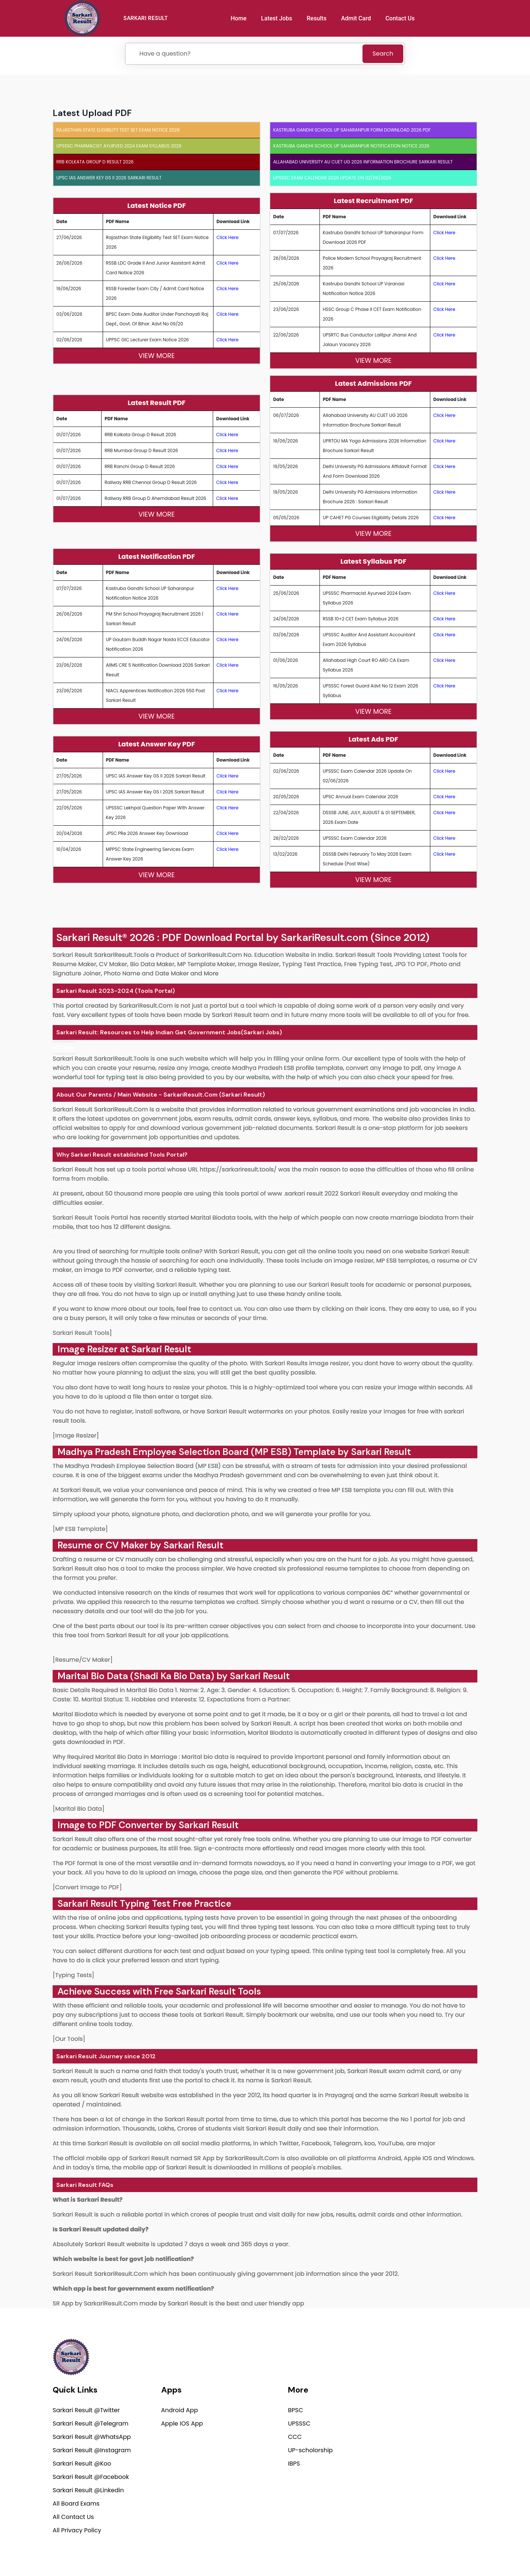 Image resolution: width=530 pixels, height=2576 pixels. I want to click on Home, so click(241, 18).